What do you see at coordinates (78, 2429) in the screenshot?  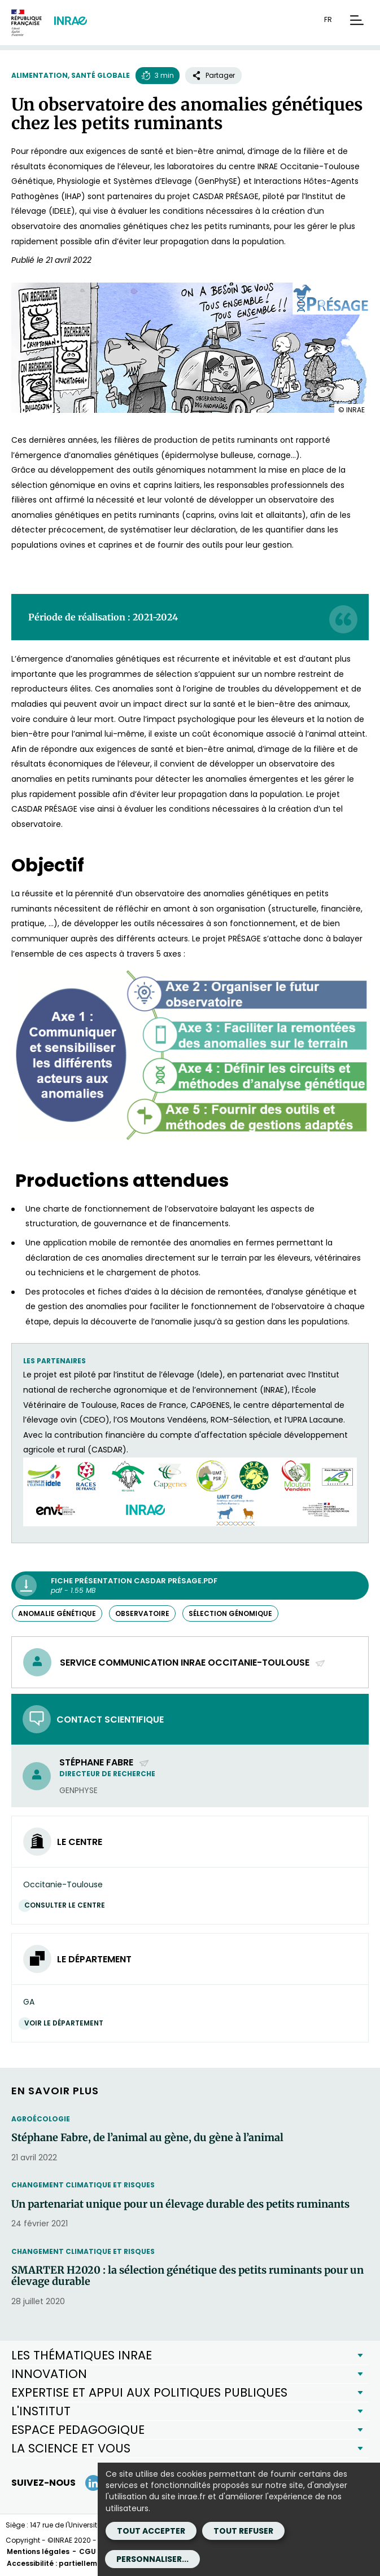 I see `ESPACE PEDAGOGIQUE [button]` at bounding box center [78, 2429].